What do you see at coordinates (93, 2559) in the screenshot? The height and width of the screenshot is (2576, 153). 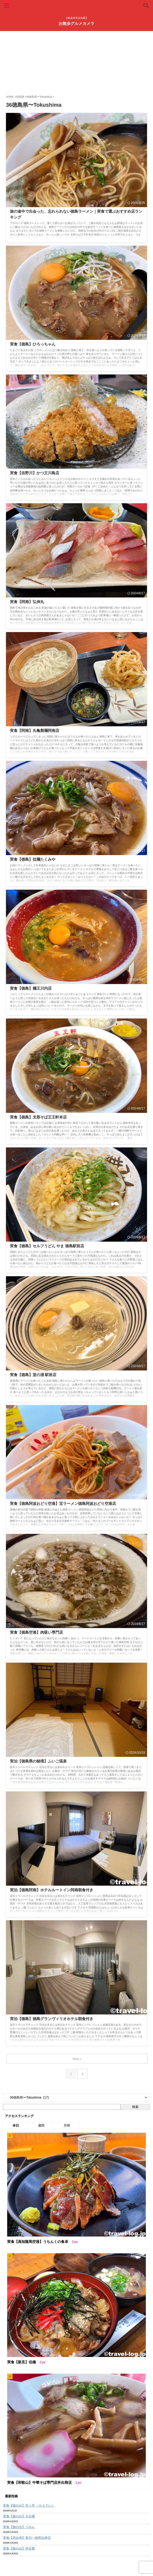 I see `プライバシーポリシー` at bounding box center [93, 2559].